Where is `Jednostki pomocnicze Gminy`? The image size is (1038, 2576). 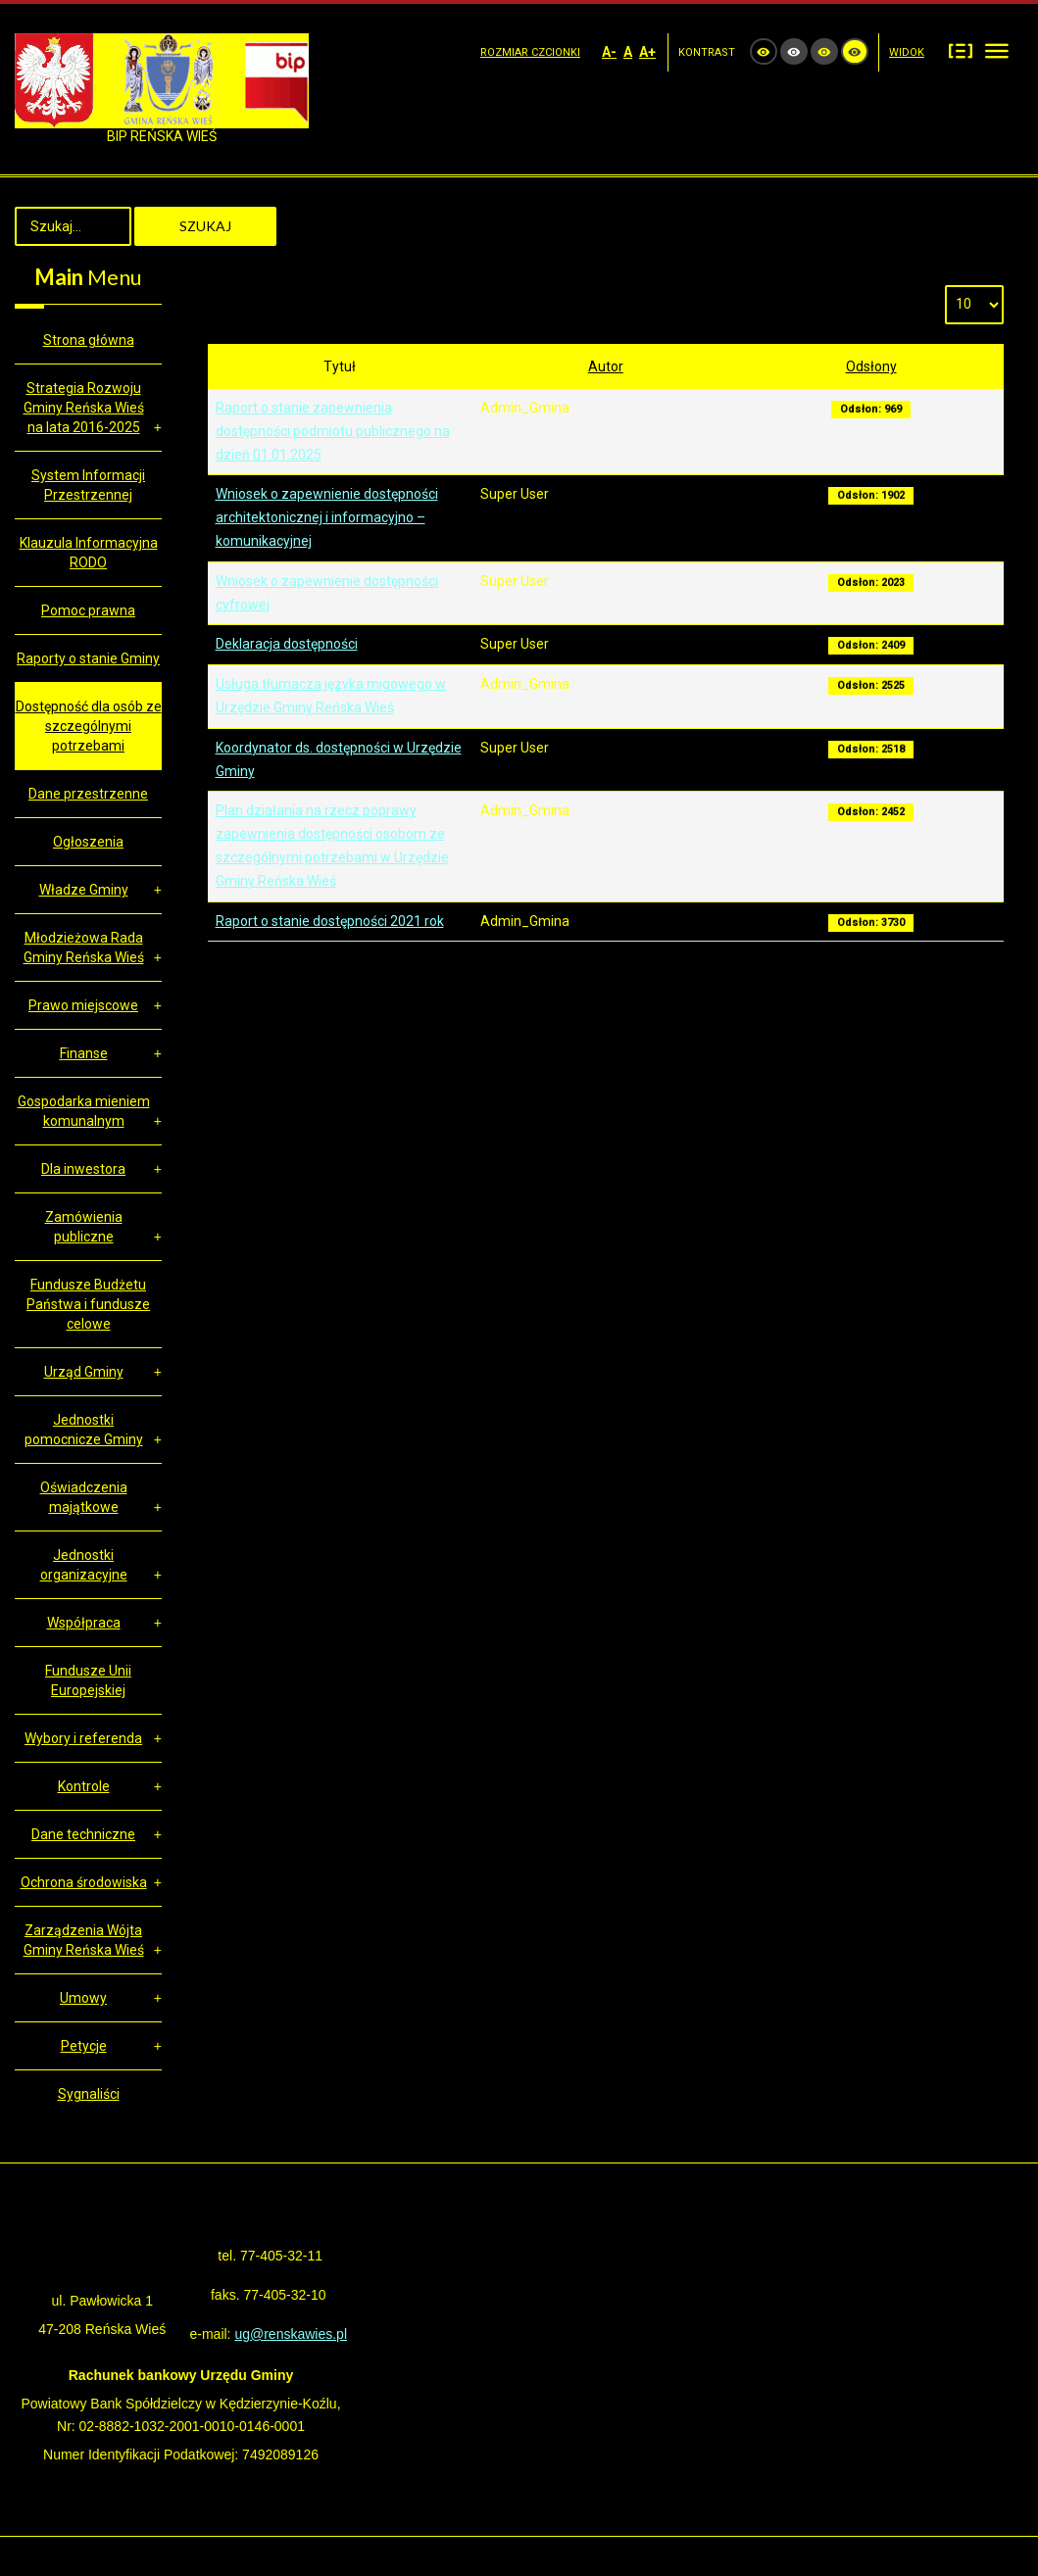 Jednostki pomocnicze Gminy is located at coordinates (84, 1429).